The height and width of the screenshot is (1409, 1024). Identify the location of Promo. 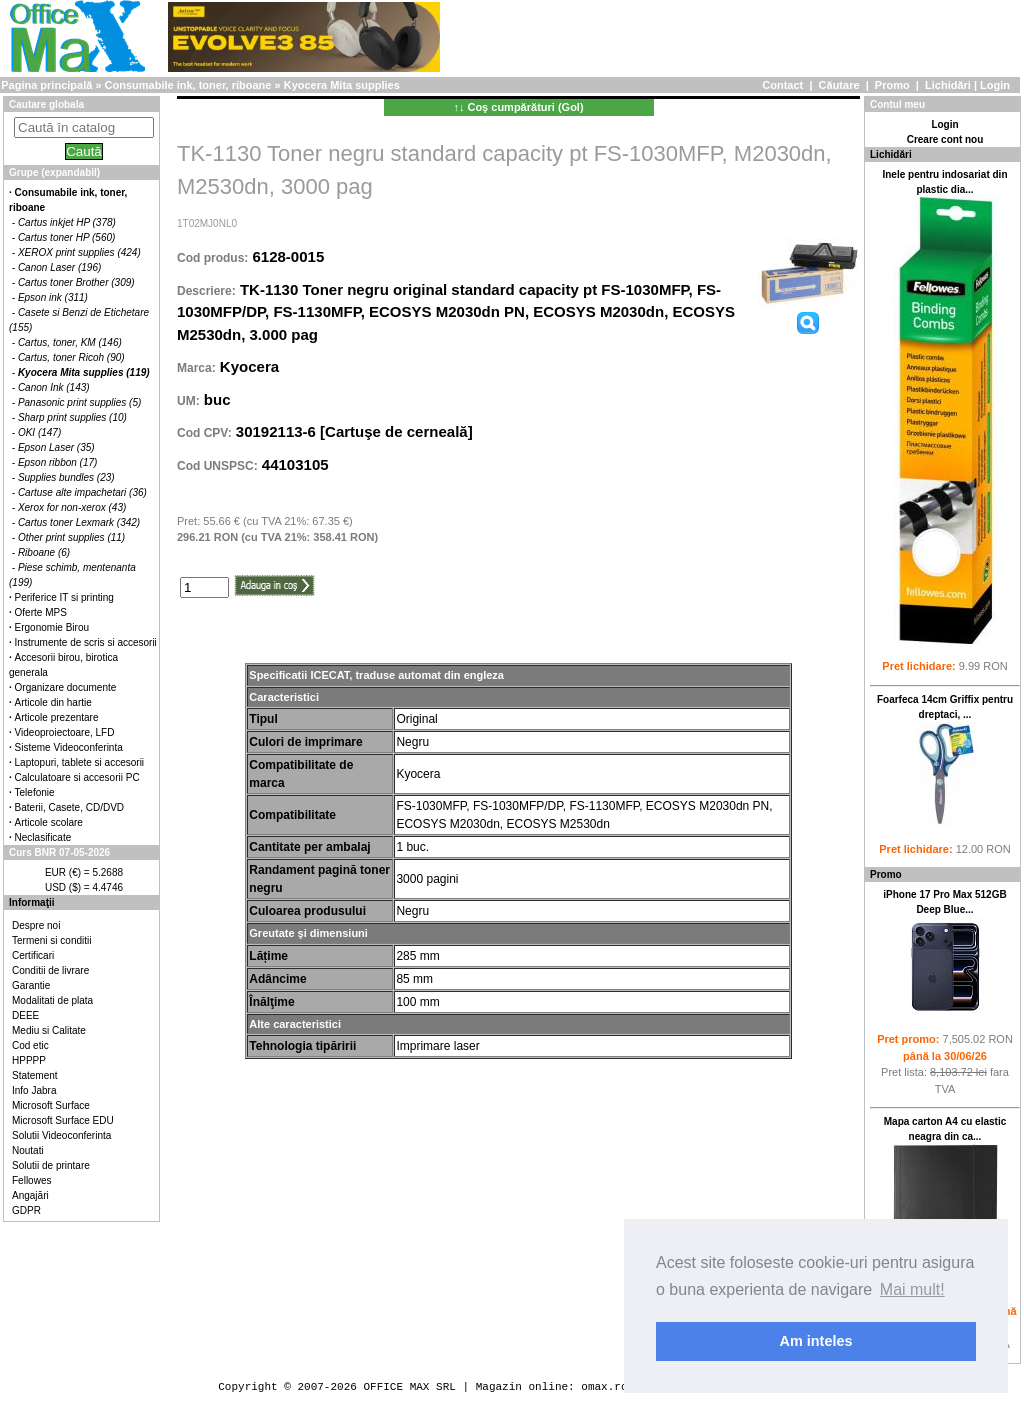
(892, 85).